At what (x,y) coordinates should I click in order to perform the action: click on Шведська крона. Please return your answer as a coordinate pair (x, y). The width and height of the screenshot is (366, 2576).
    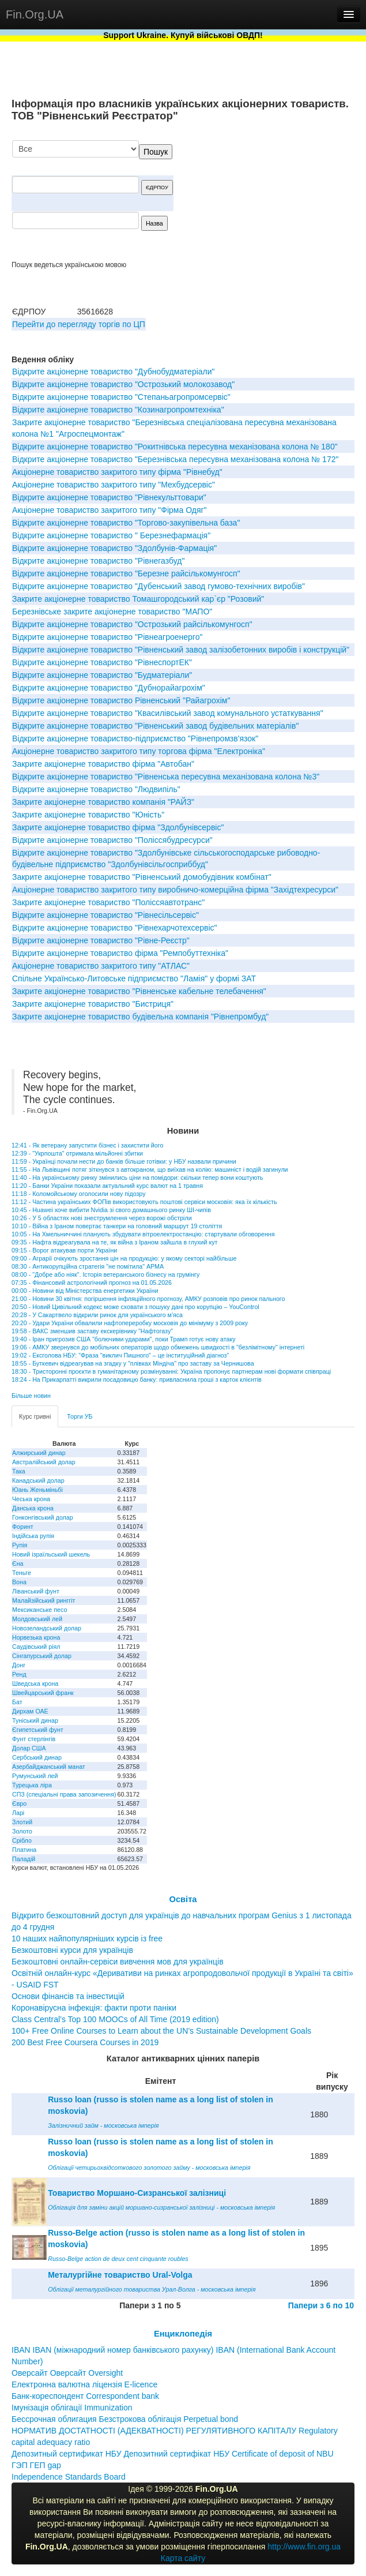
    Looking at the image, I should click on (35, 1683).